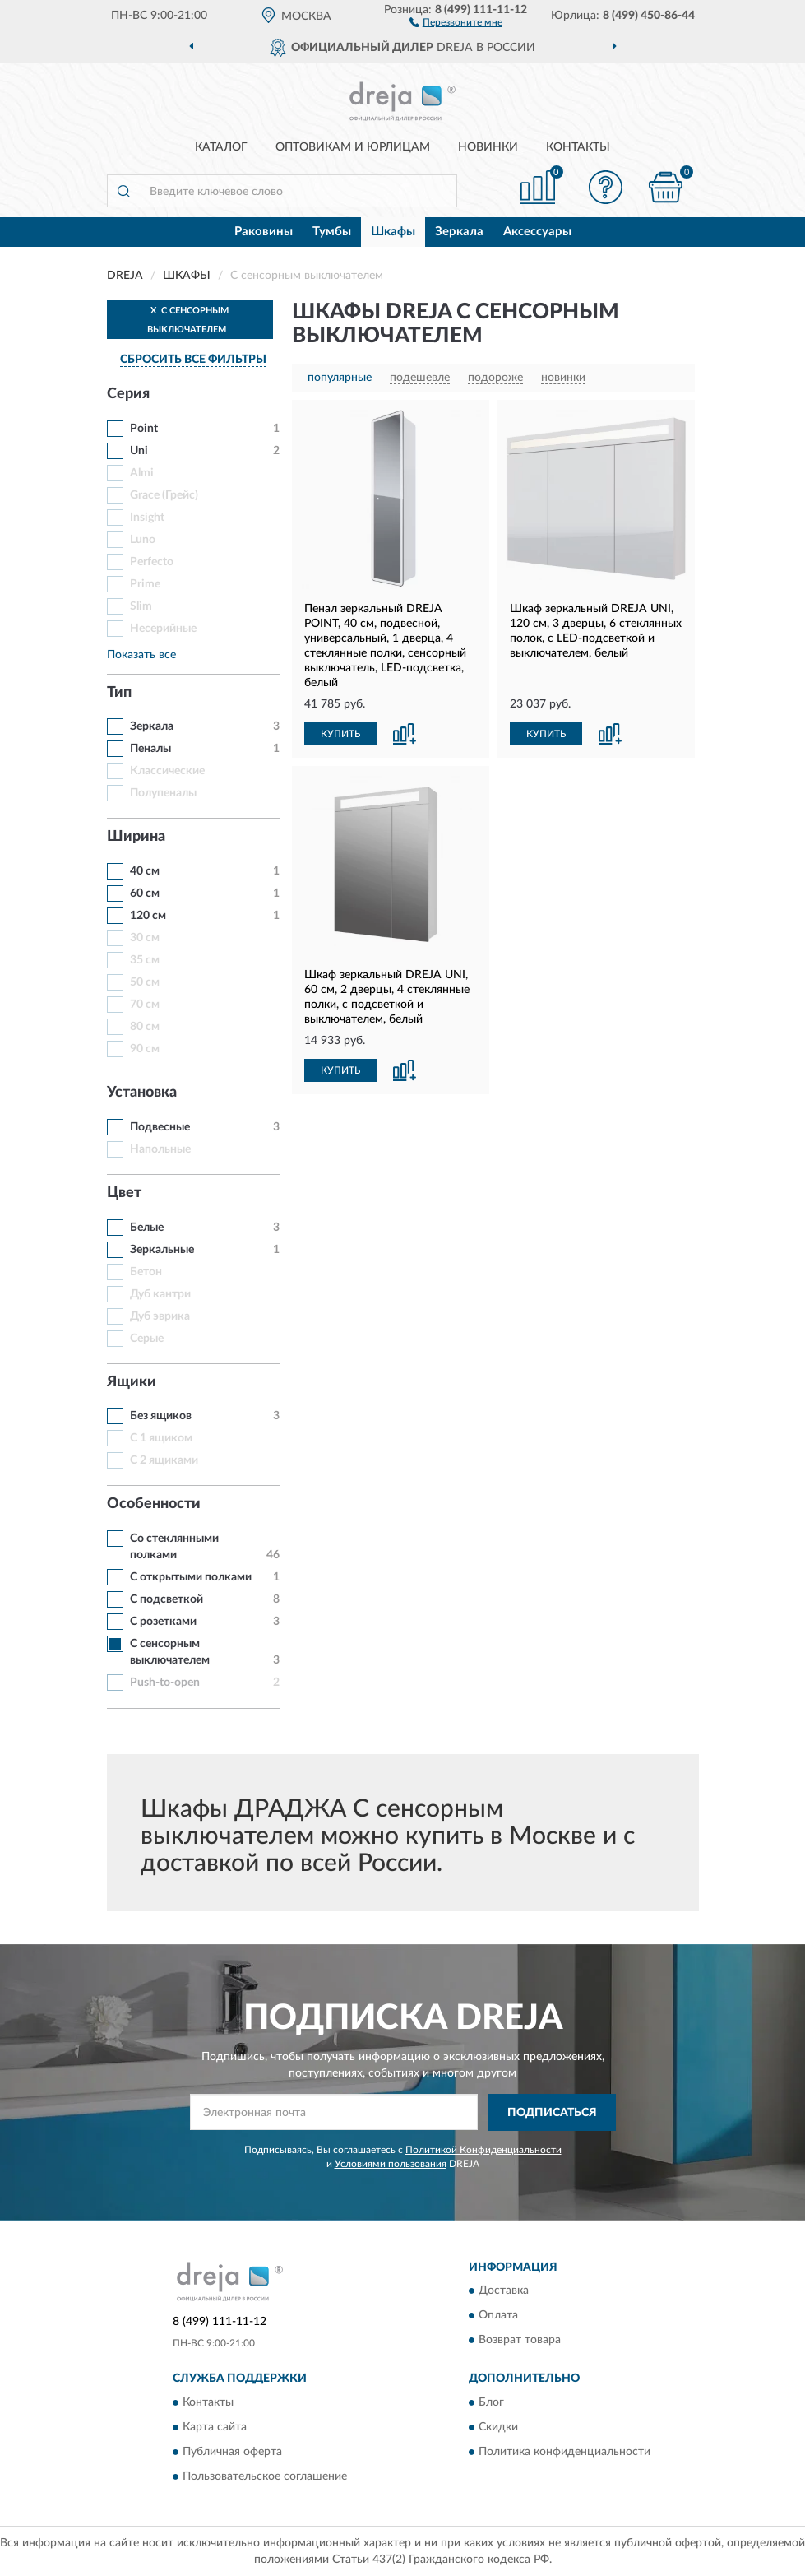  Describe the element at coordinates (537, 231) in the screenshot. I see `Аксессуары` at that location.